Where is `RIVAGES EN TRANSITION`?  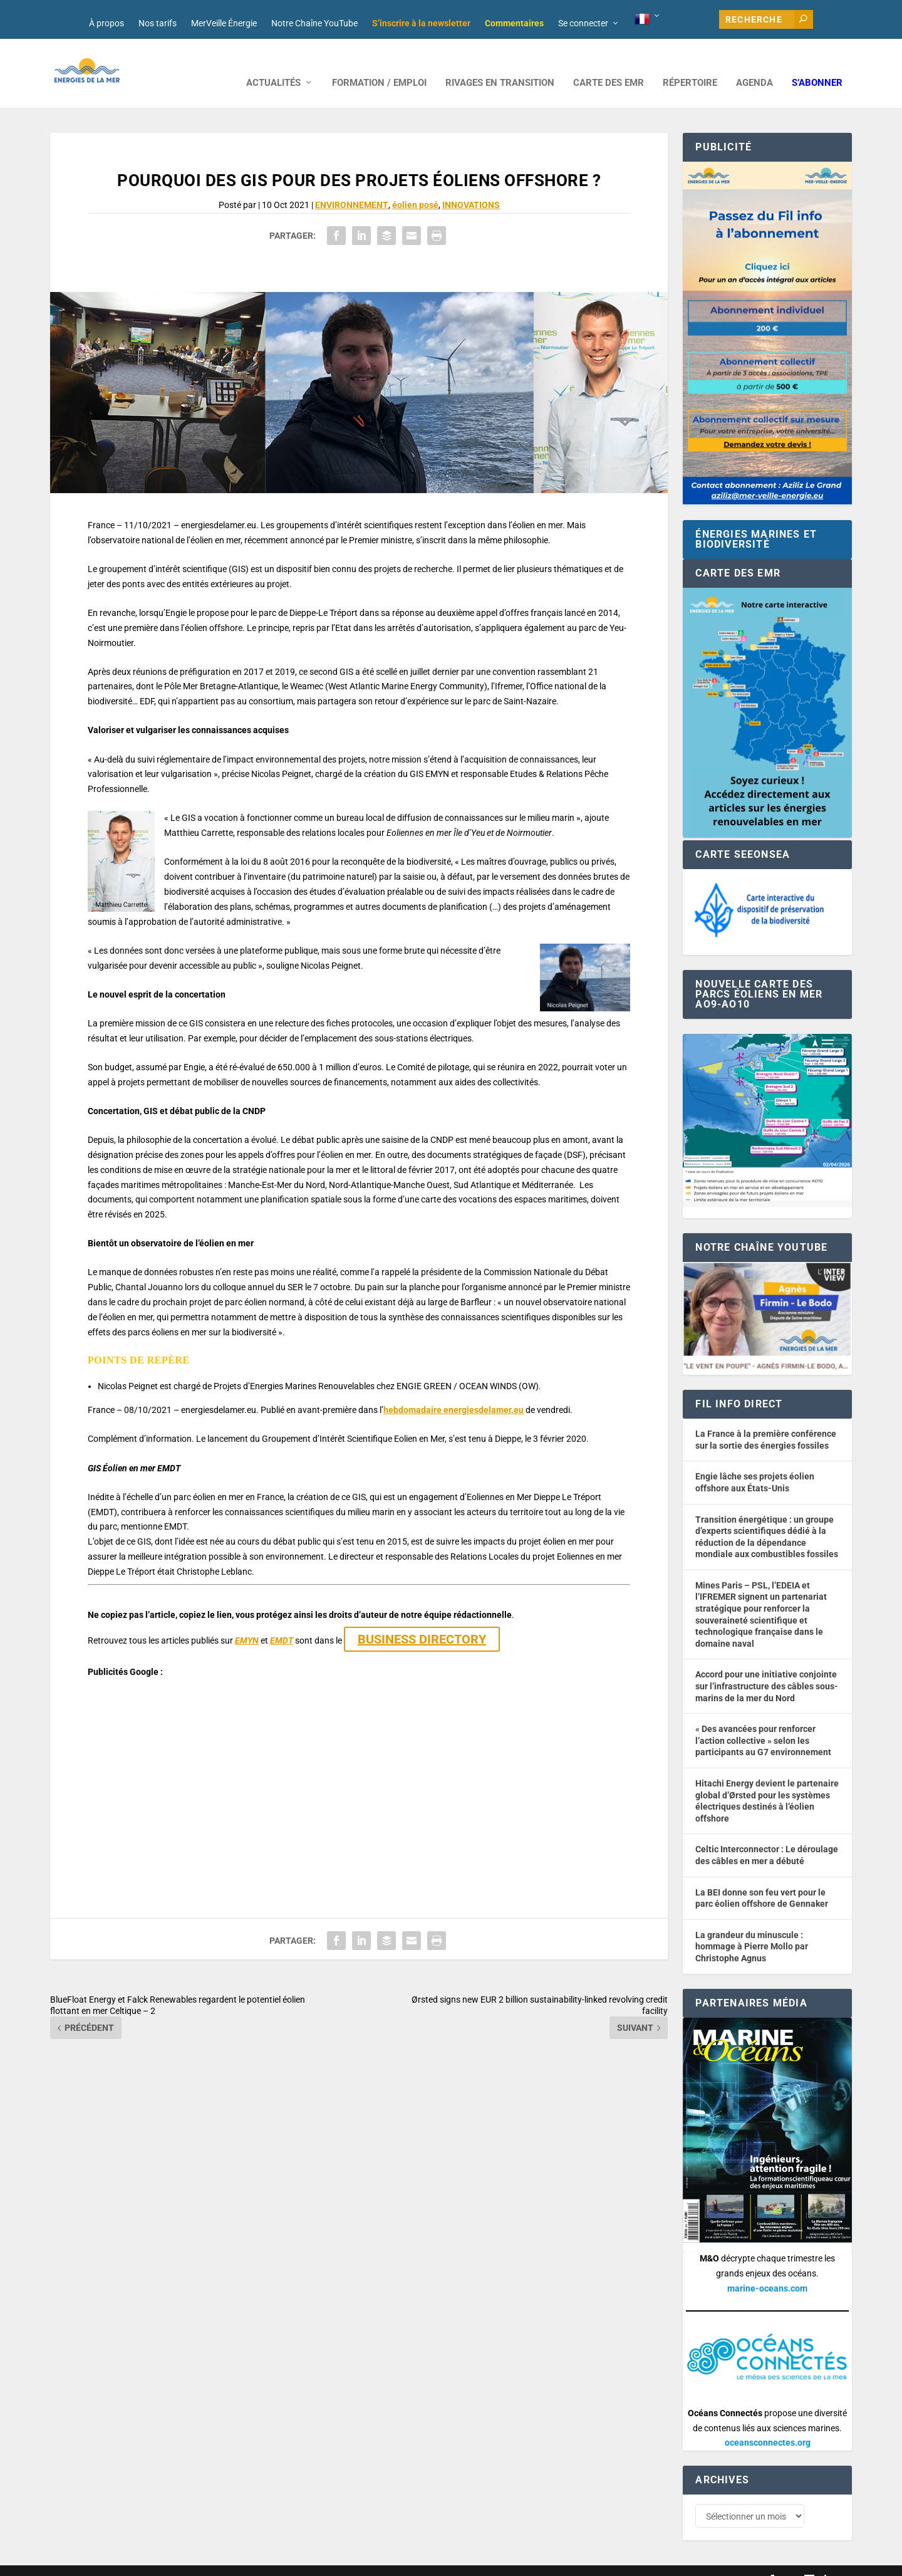
RIVAGES EN TRANSITION is located at coordinates (499, 64).